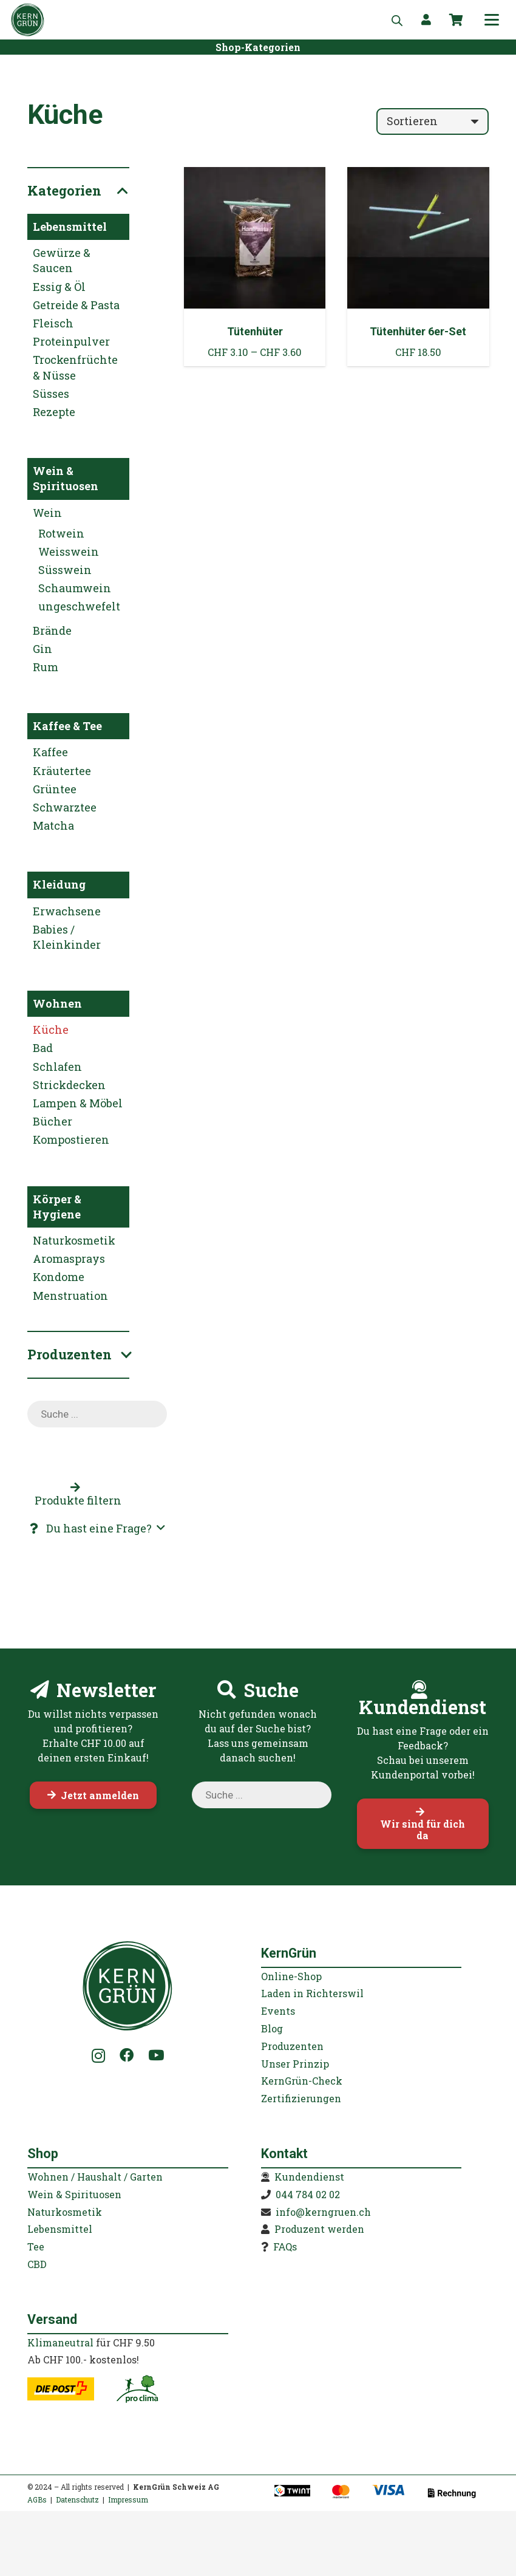 Image resolution: width=516 pixels, height=2576 pixels. Describe the element at coordinates (45, 667) in the screenshot. I see `Rum` at that location.